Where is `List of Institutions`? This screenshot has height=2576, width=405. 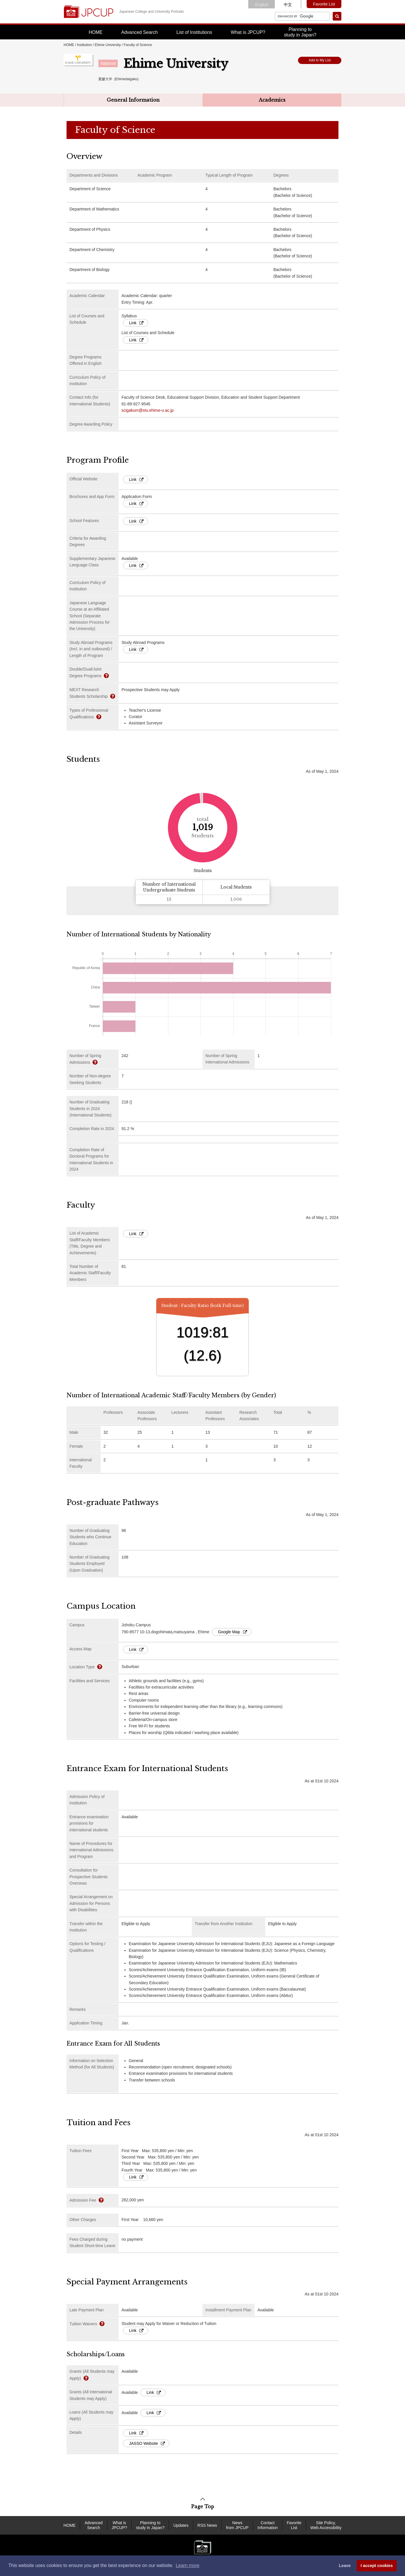
List of Institutions is located at coordinates (194, 32).